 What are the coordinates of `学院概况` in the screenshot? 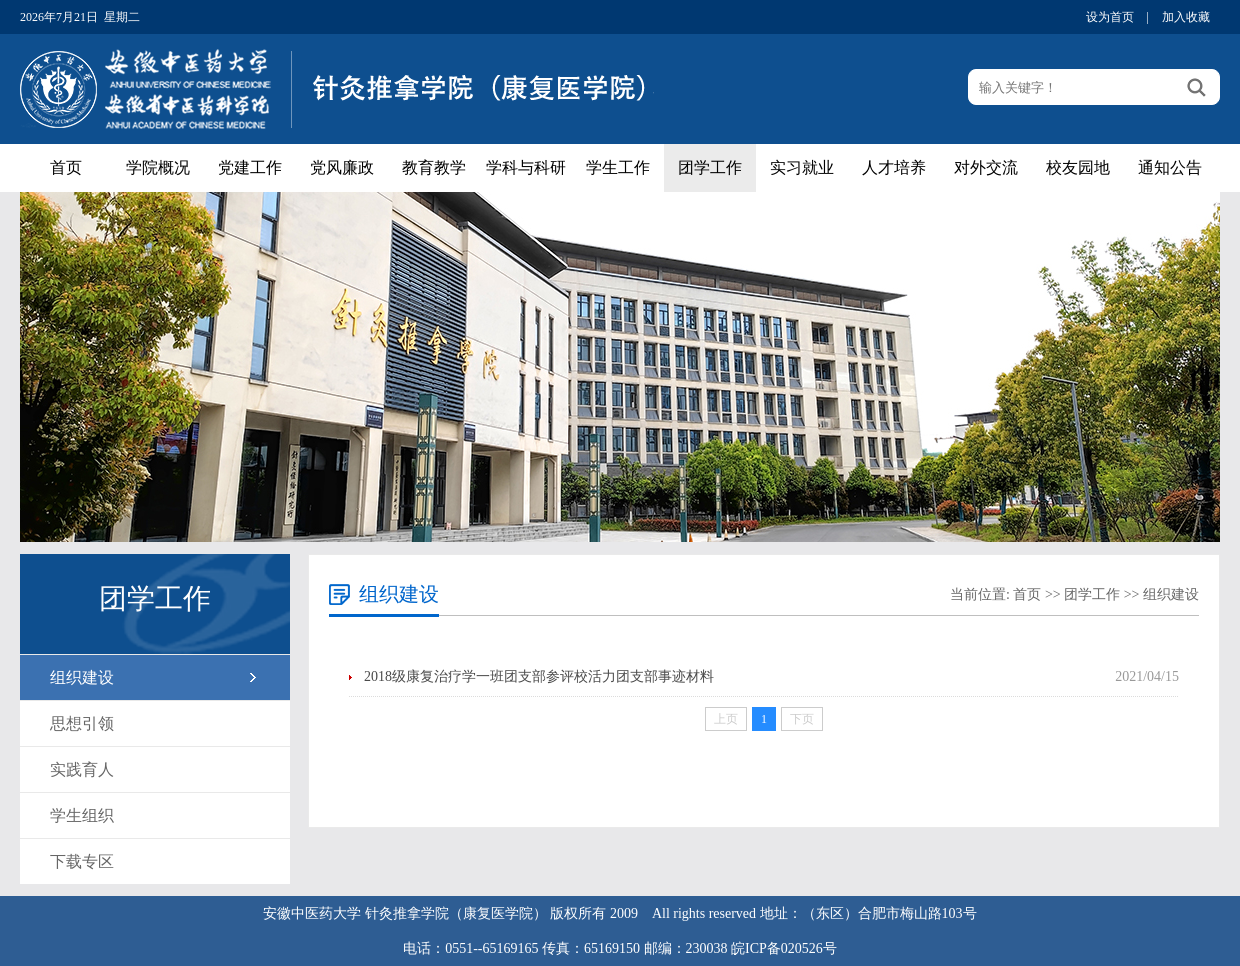 It's located at (158, 167).